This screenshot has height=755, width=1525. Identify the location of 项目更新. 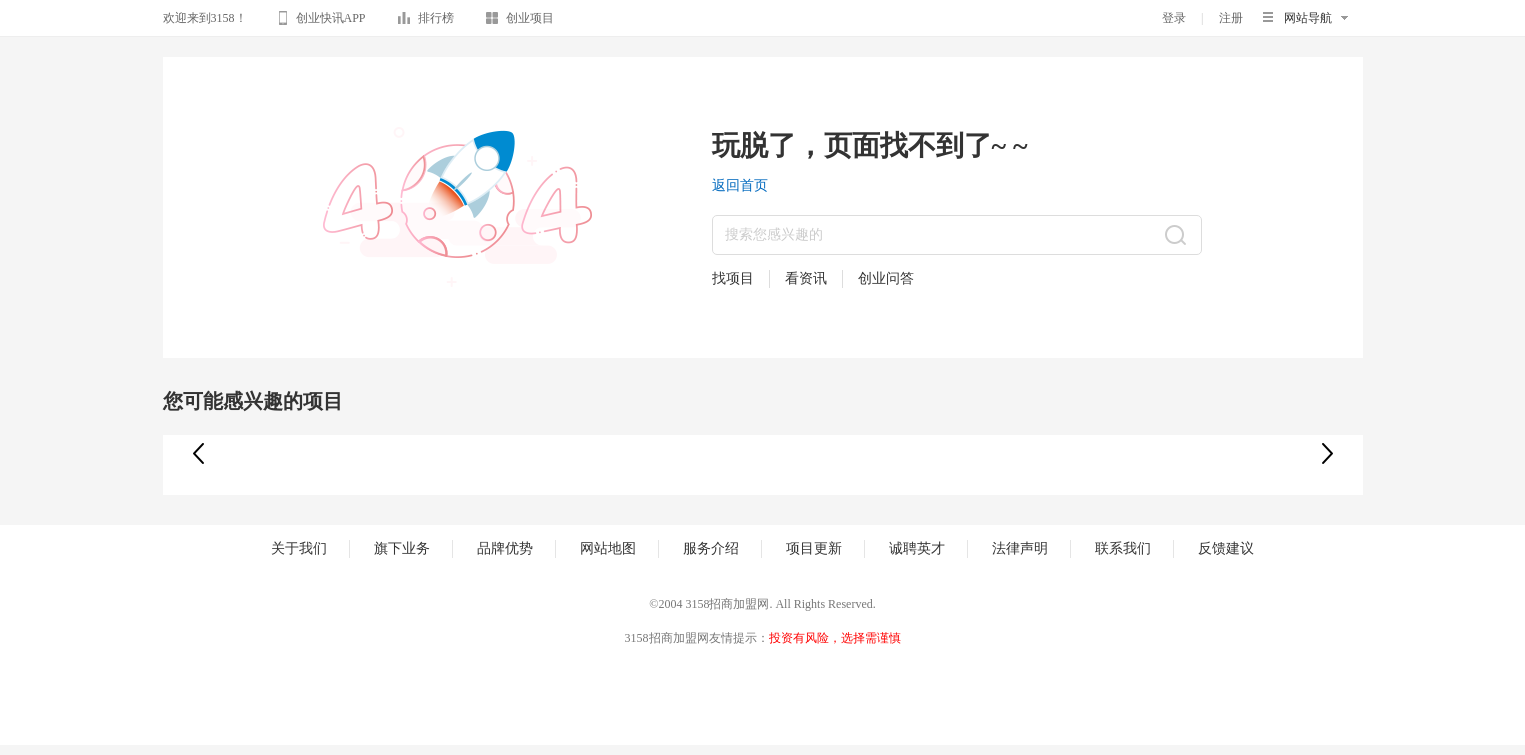
(814, 548).